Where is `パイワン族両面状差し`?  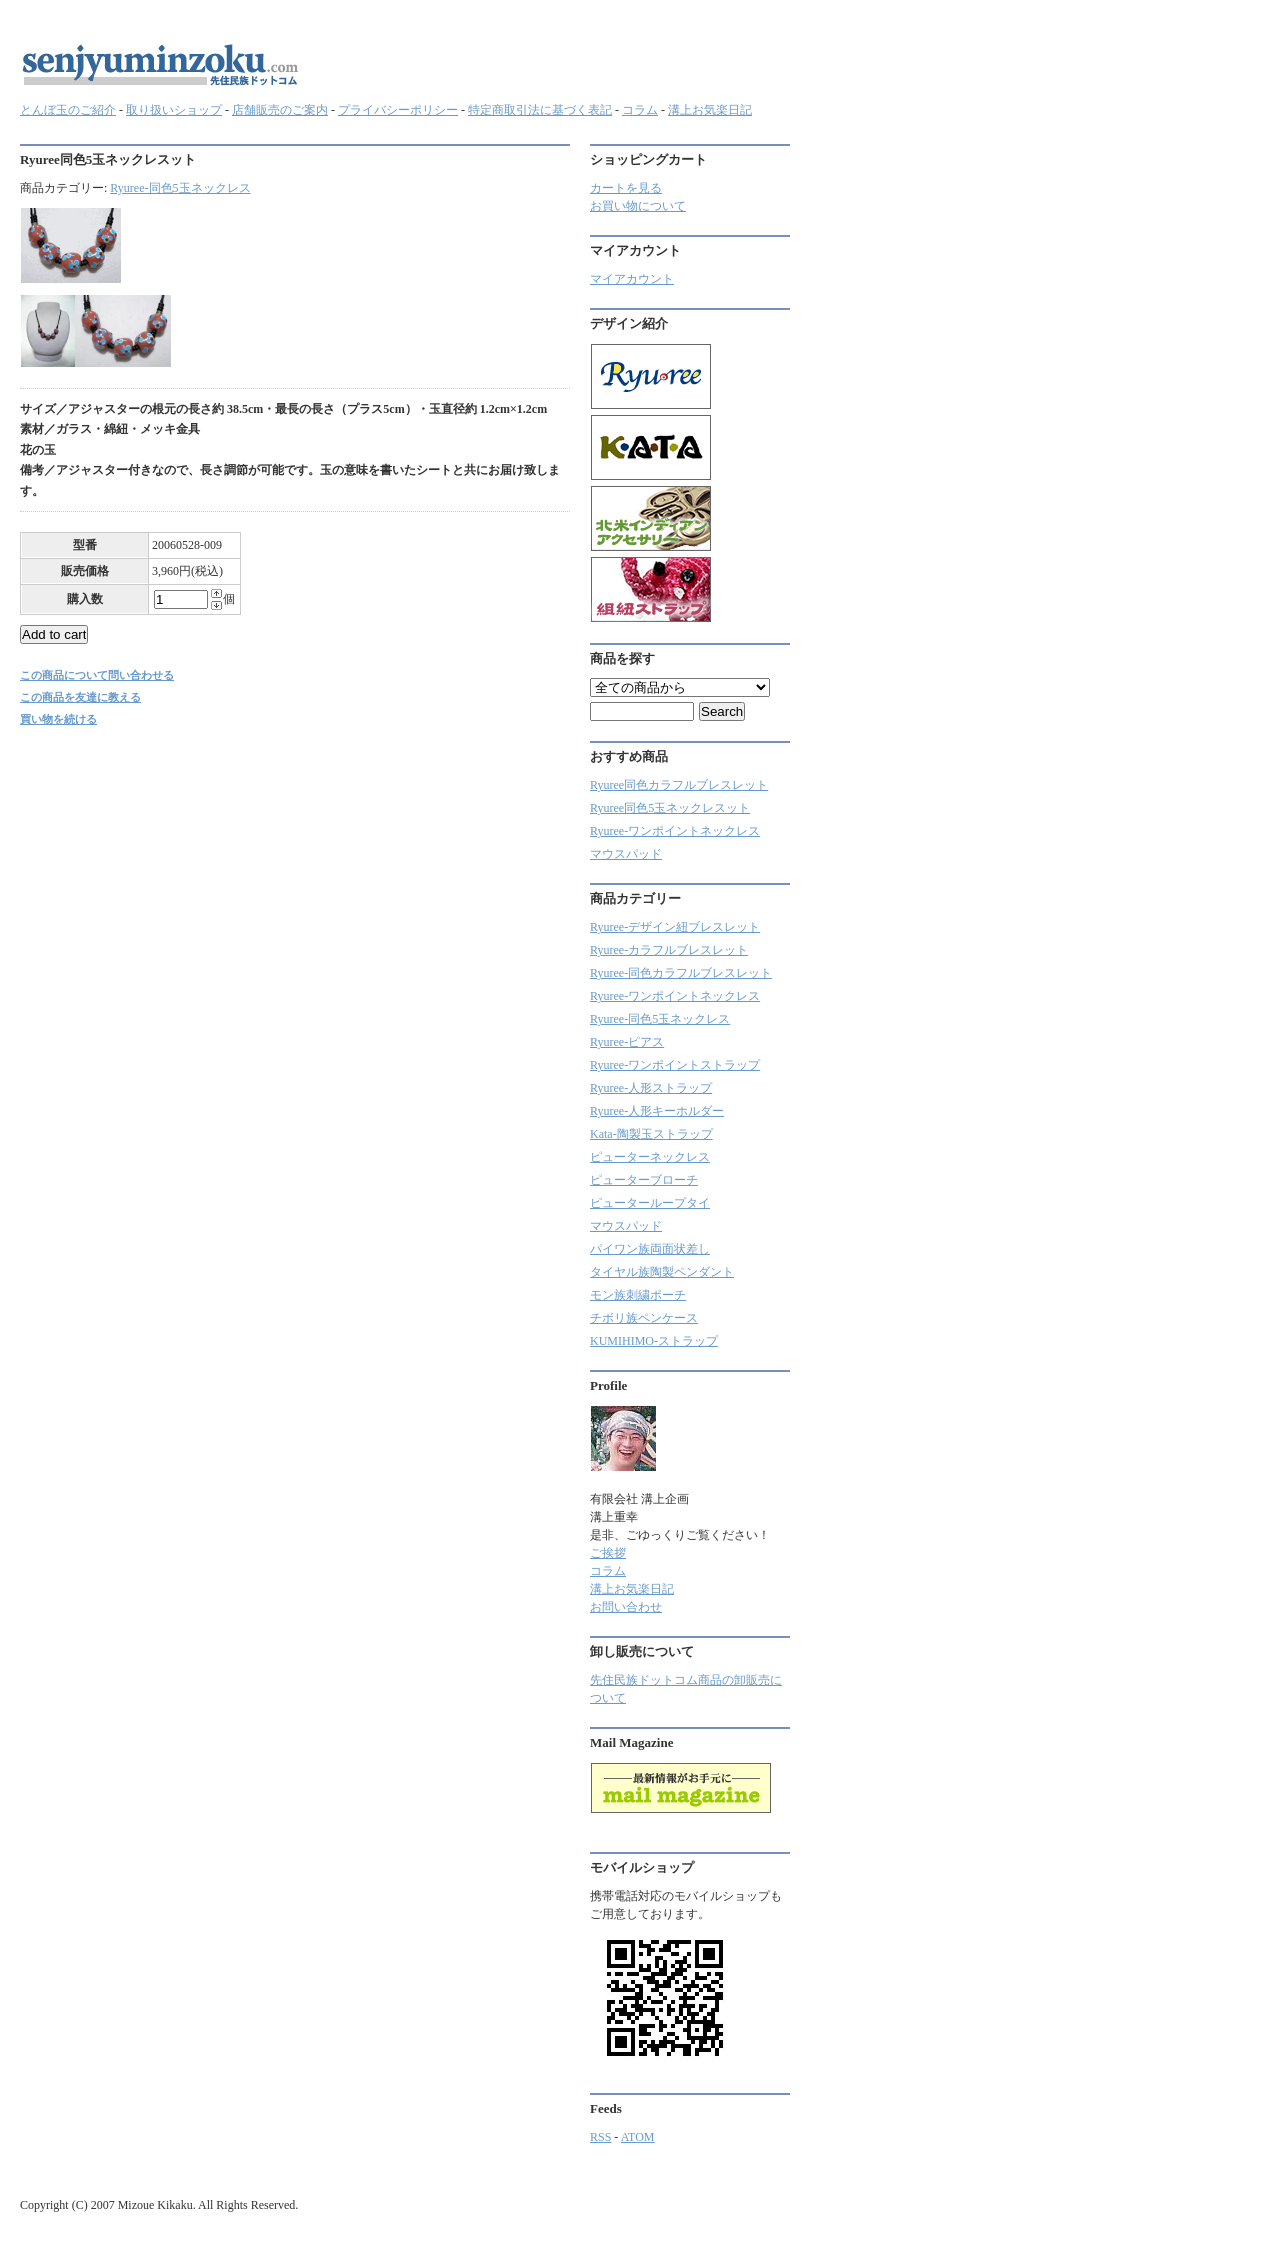
パイワン族両面状差し is located at coordinates (650, 1249).